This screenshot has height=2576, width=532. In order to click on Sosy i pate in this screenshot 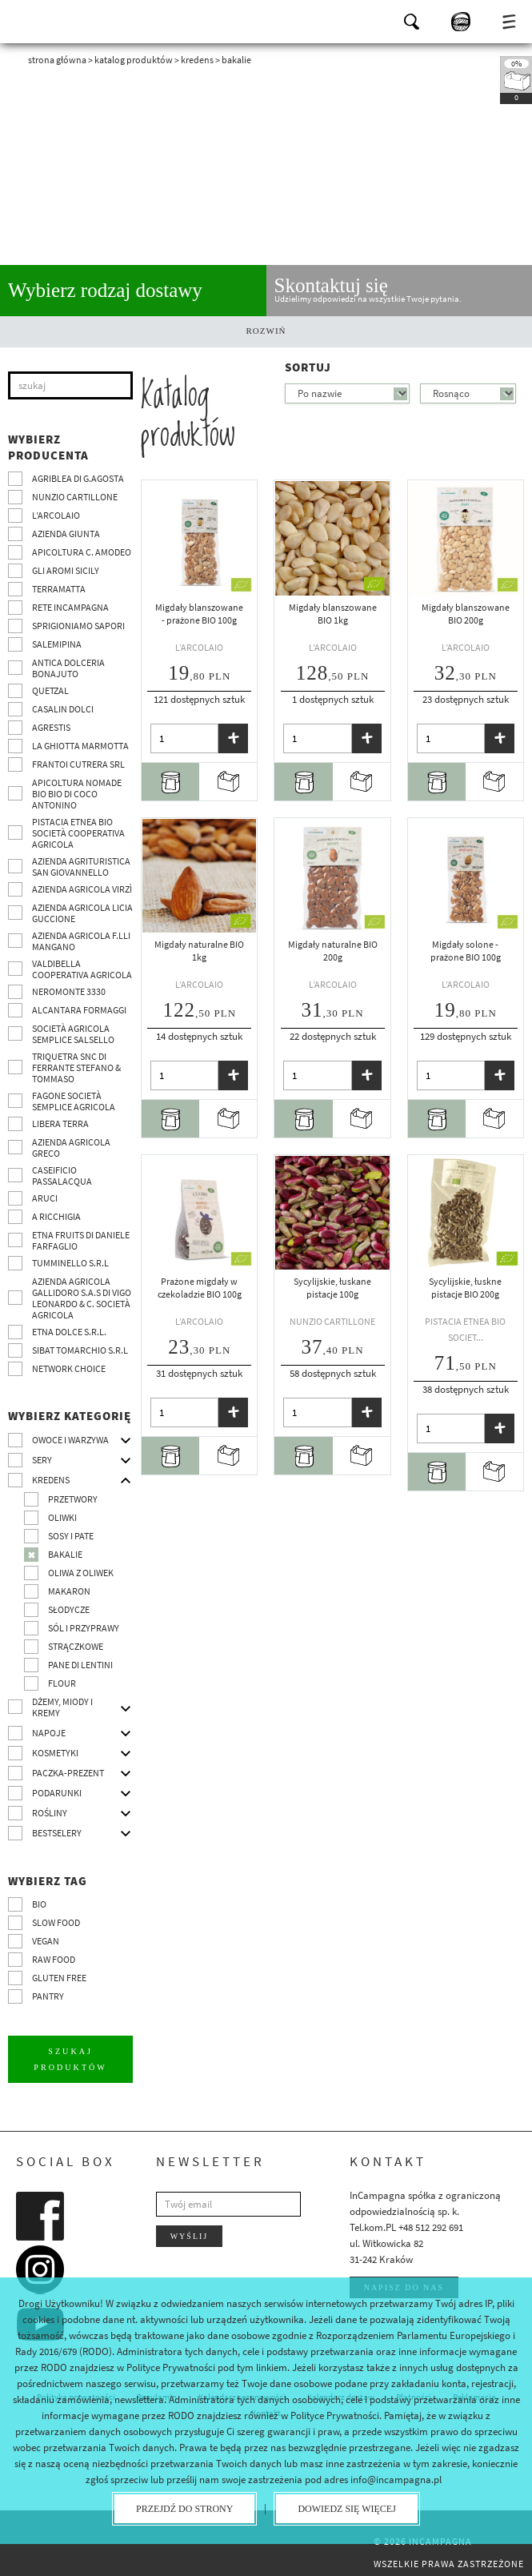, I will do `click(71, 1536)`.